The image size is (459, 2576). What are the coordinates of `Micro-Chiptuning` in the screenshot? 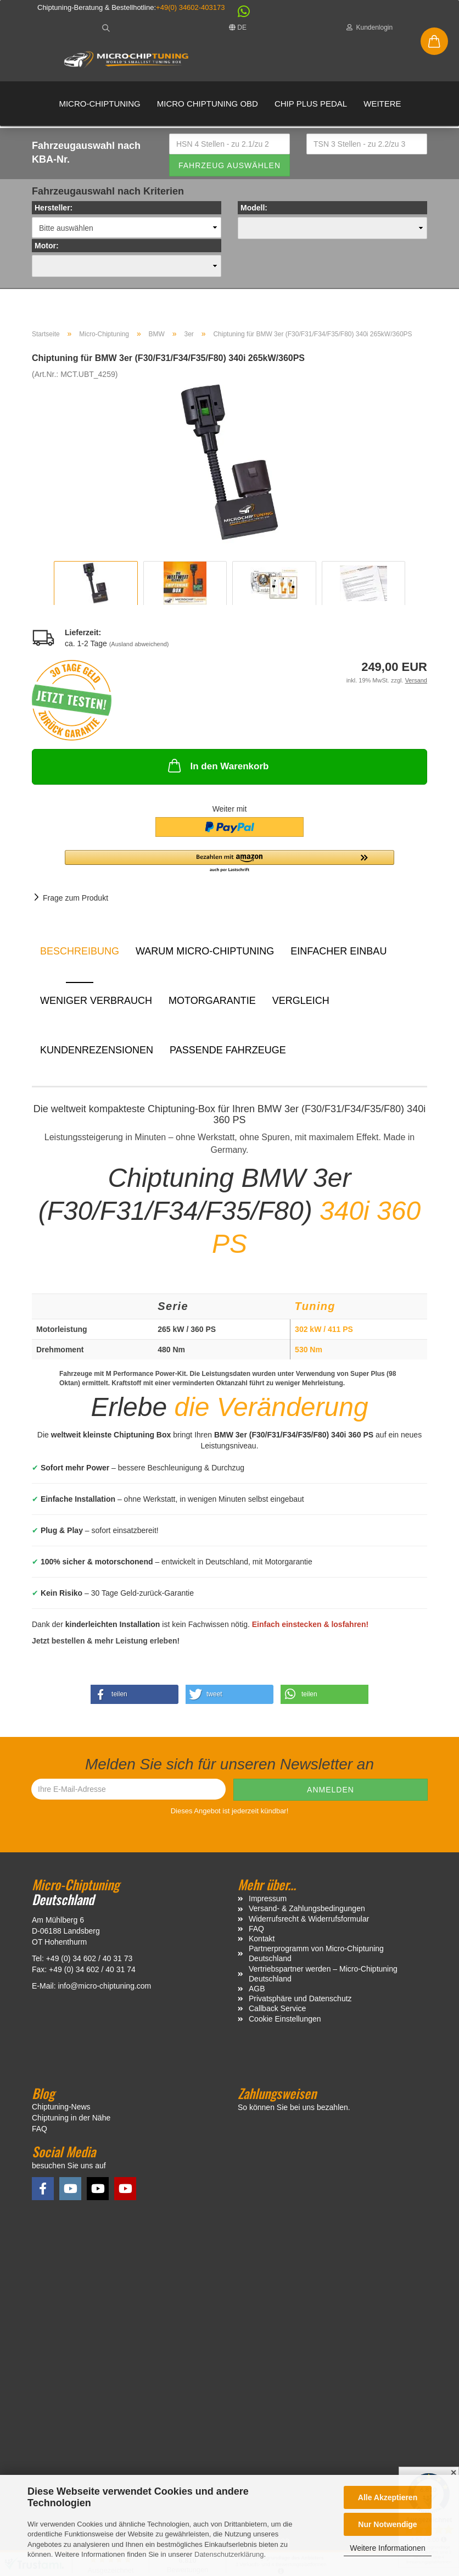 It's located at (99, 103).